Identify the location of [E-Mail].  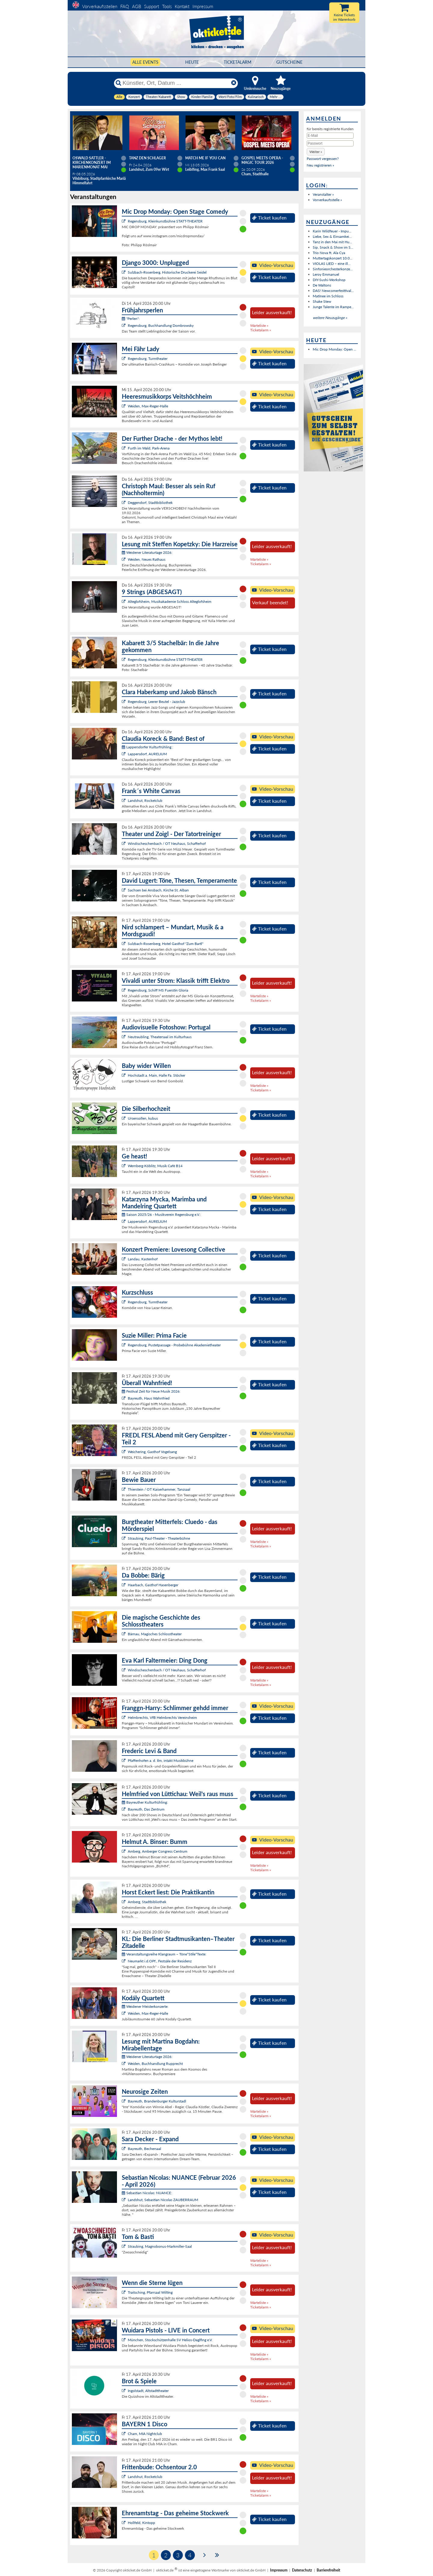
(330, 136).